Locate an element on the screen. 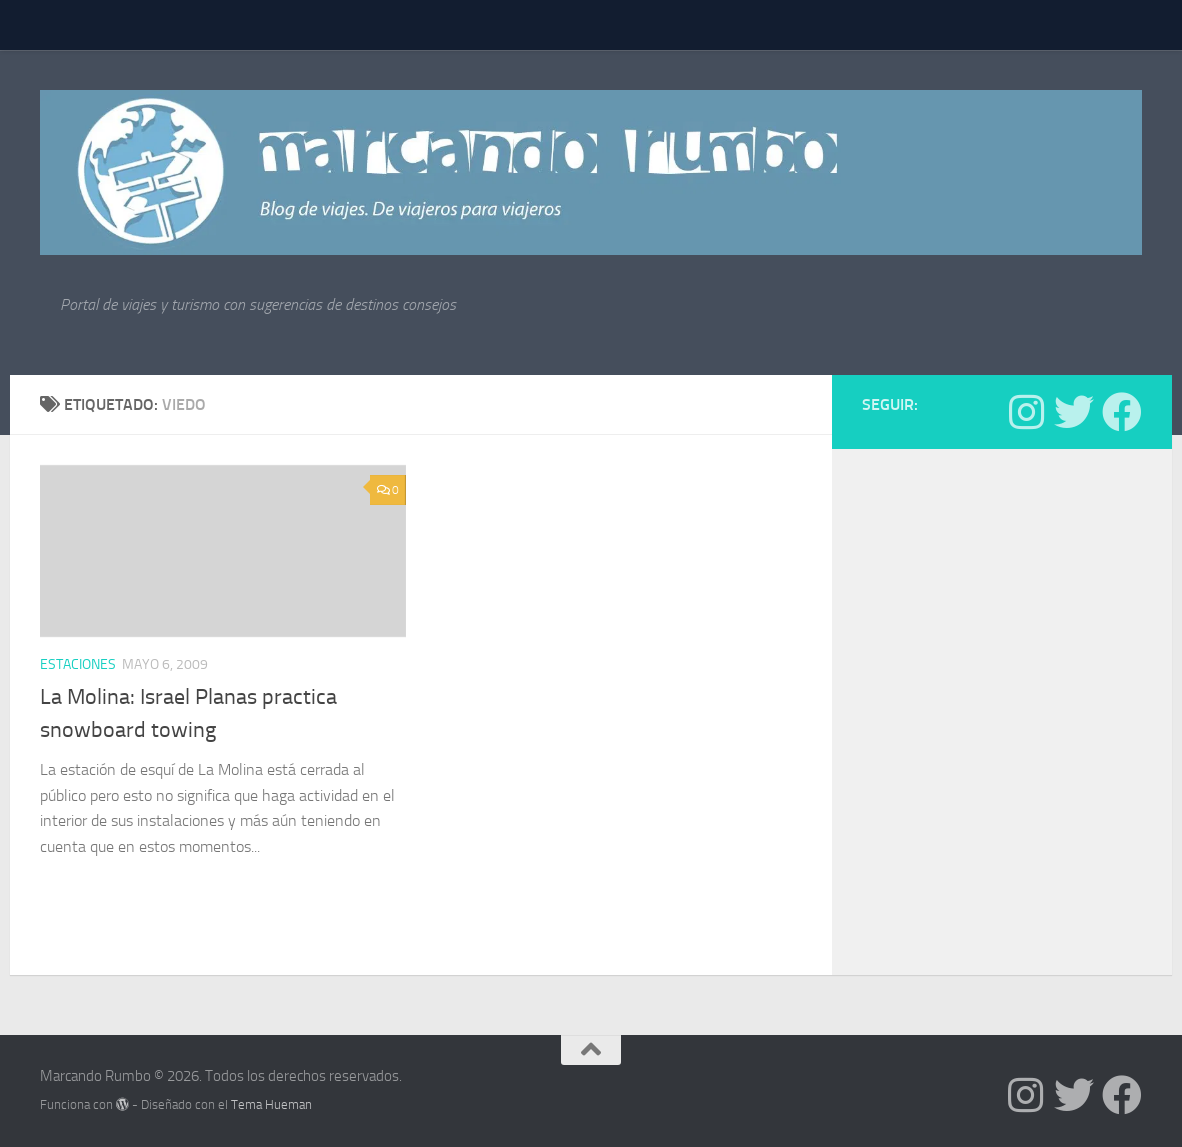 Image resolution: width=1182 pixels, height=1147 pixels. [Síguenos en Facebook] is located at coordinates (1122, 412).